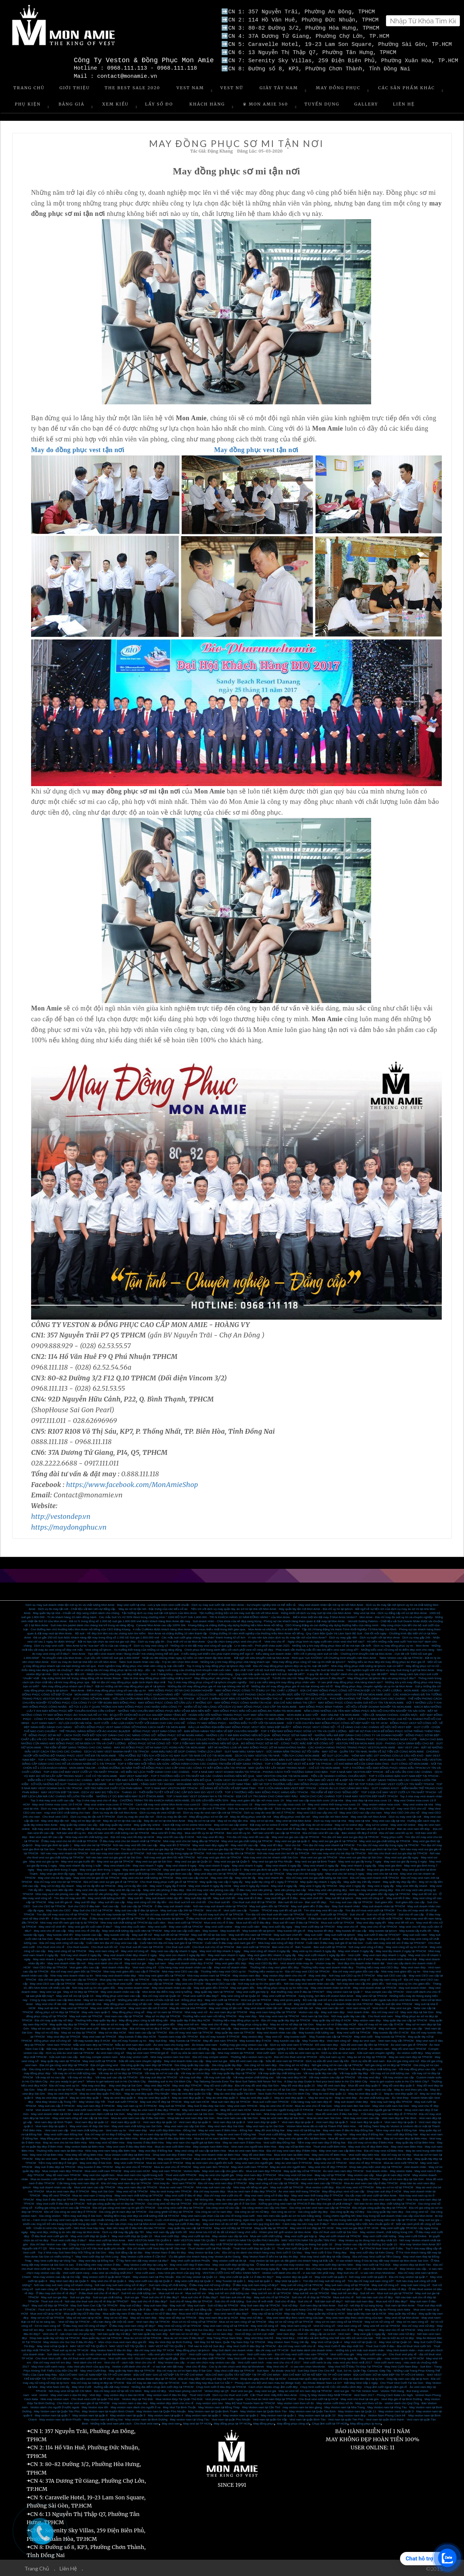  Describe the element at coordinates (263, 2410) in the screenshot. I see `May Veston nam tại Quận Bình Tân` at that location.